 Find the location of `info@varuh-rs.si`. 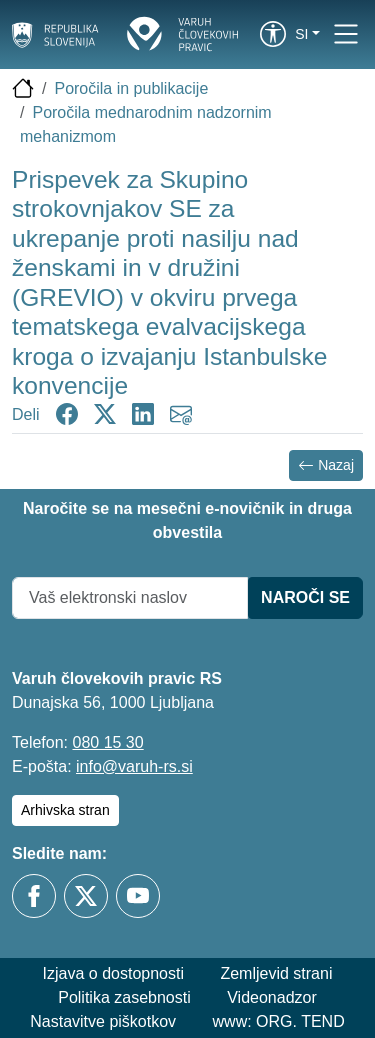

info@varuh-rs.si is located at coordinates (134, 766).